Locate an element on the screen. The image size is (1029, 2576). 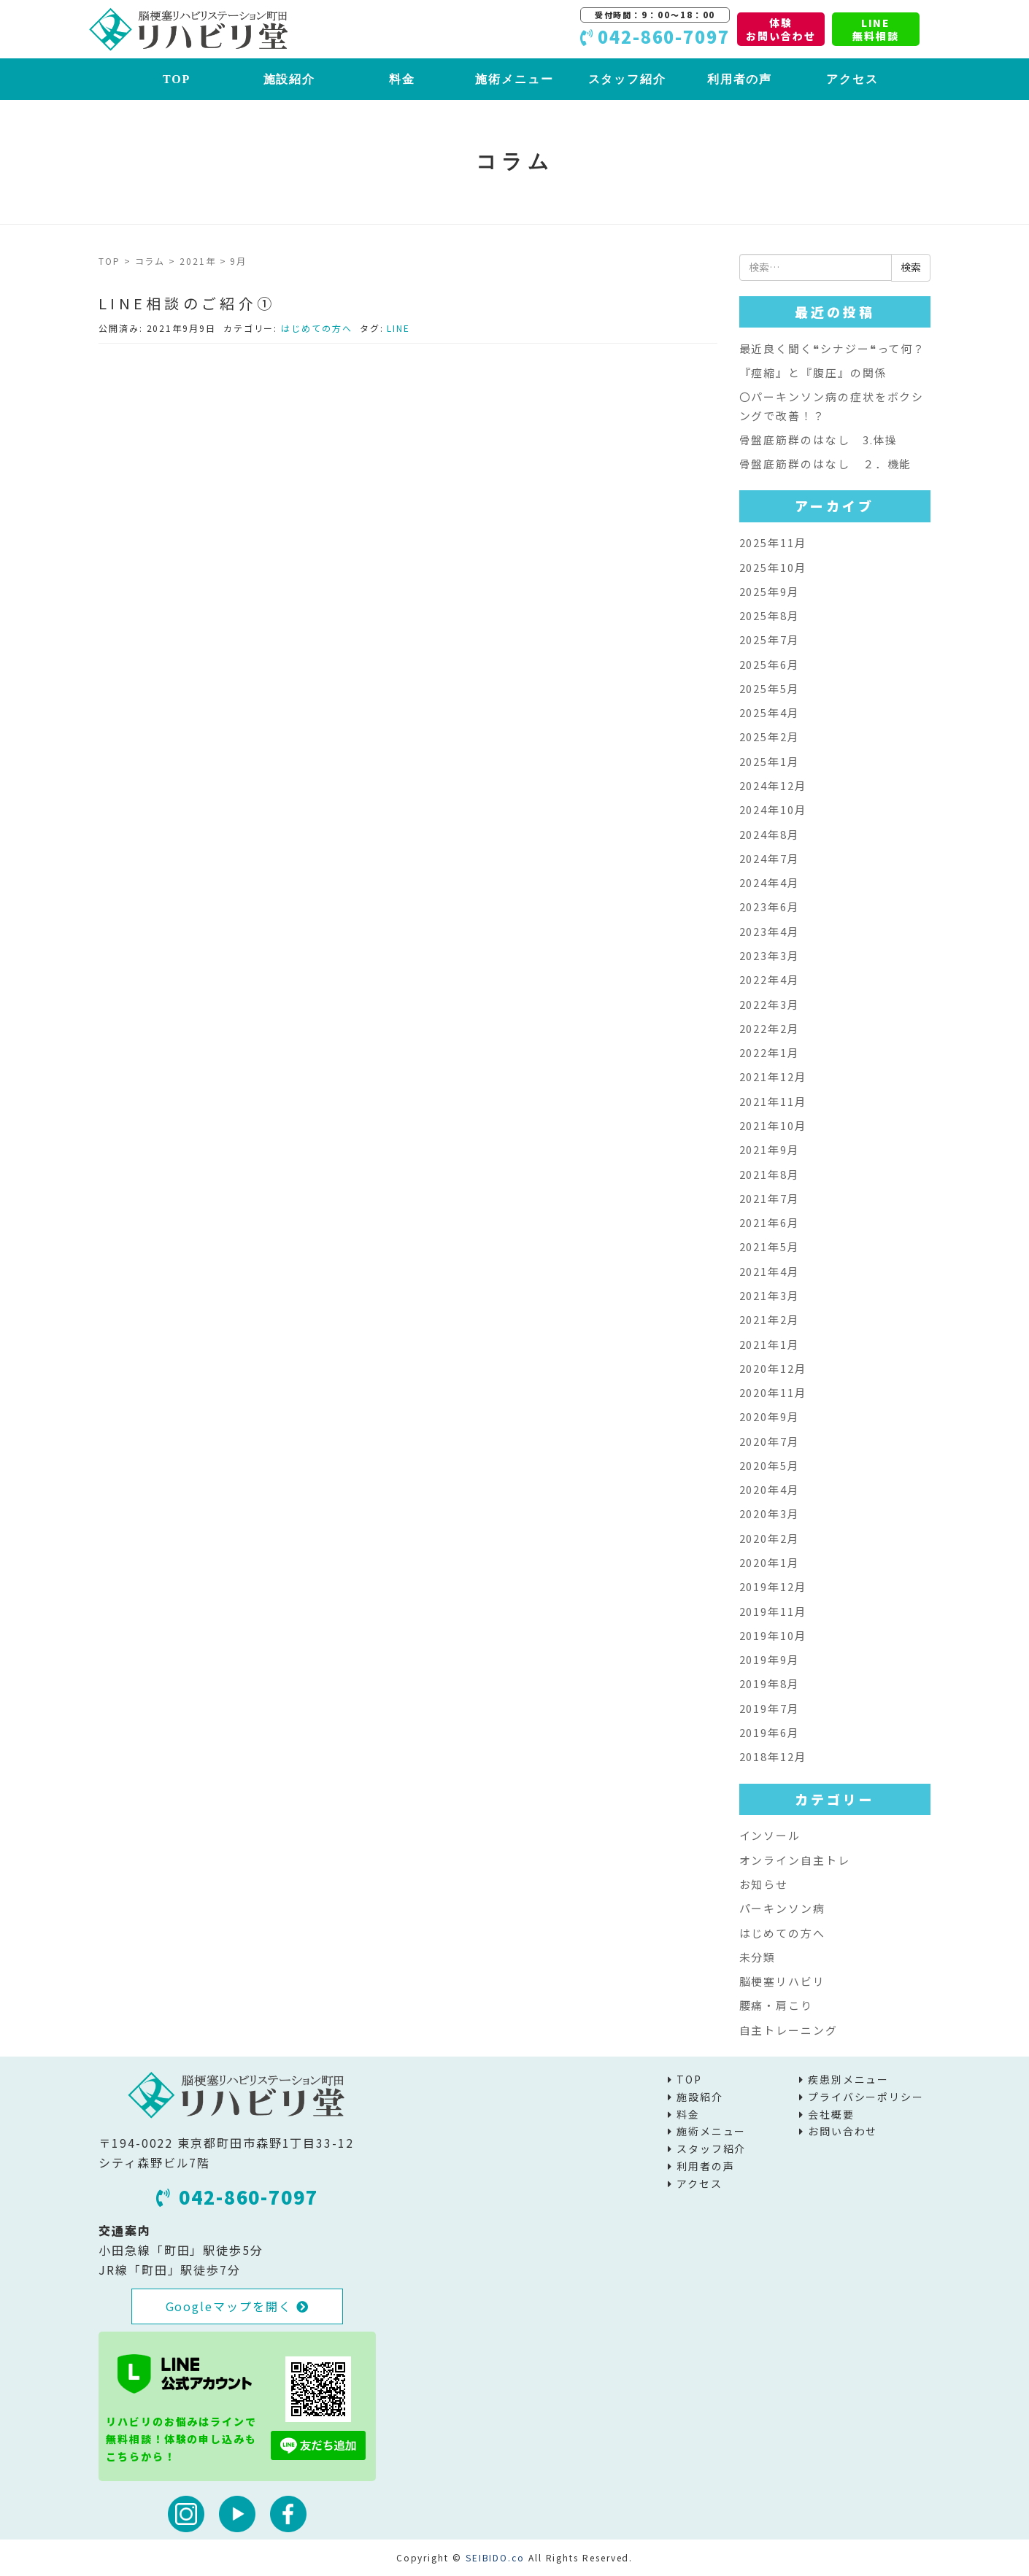
2025年4月 is located at coordinates (769, 712).